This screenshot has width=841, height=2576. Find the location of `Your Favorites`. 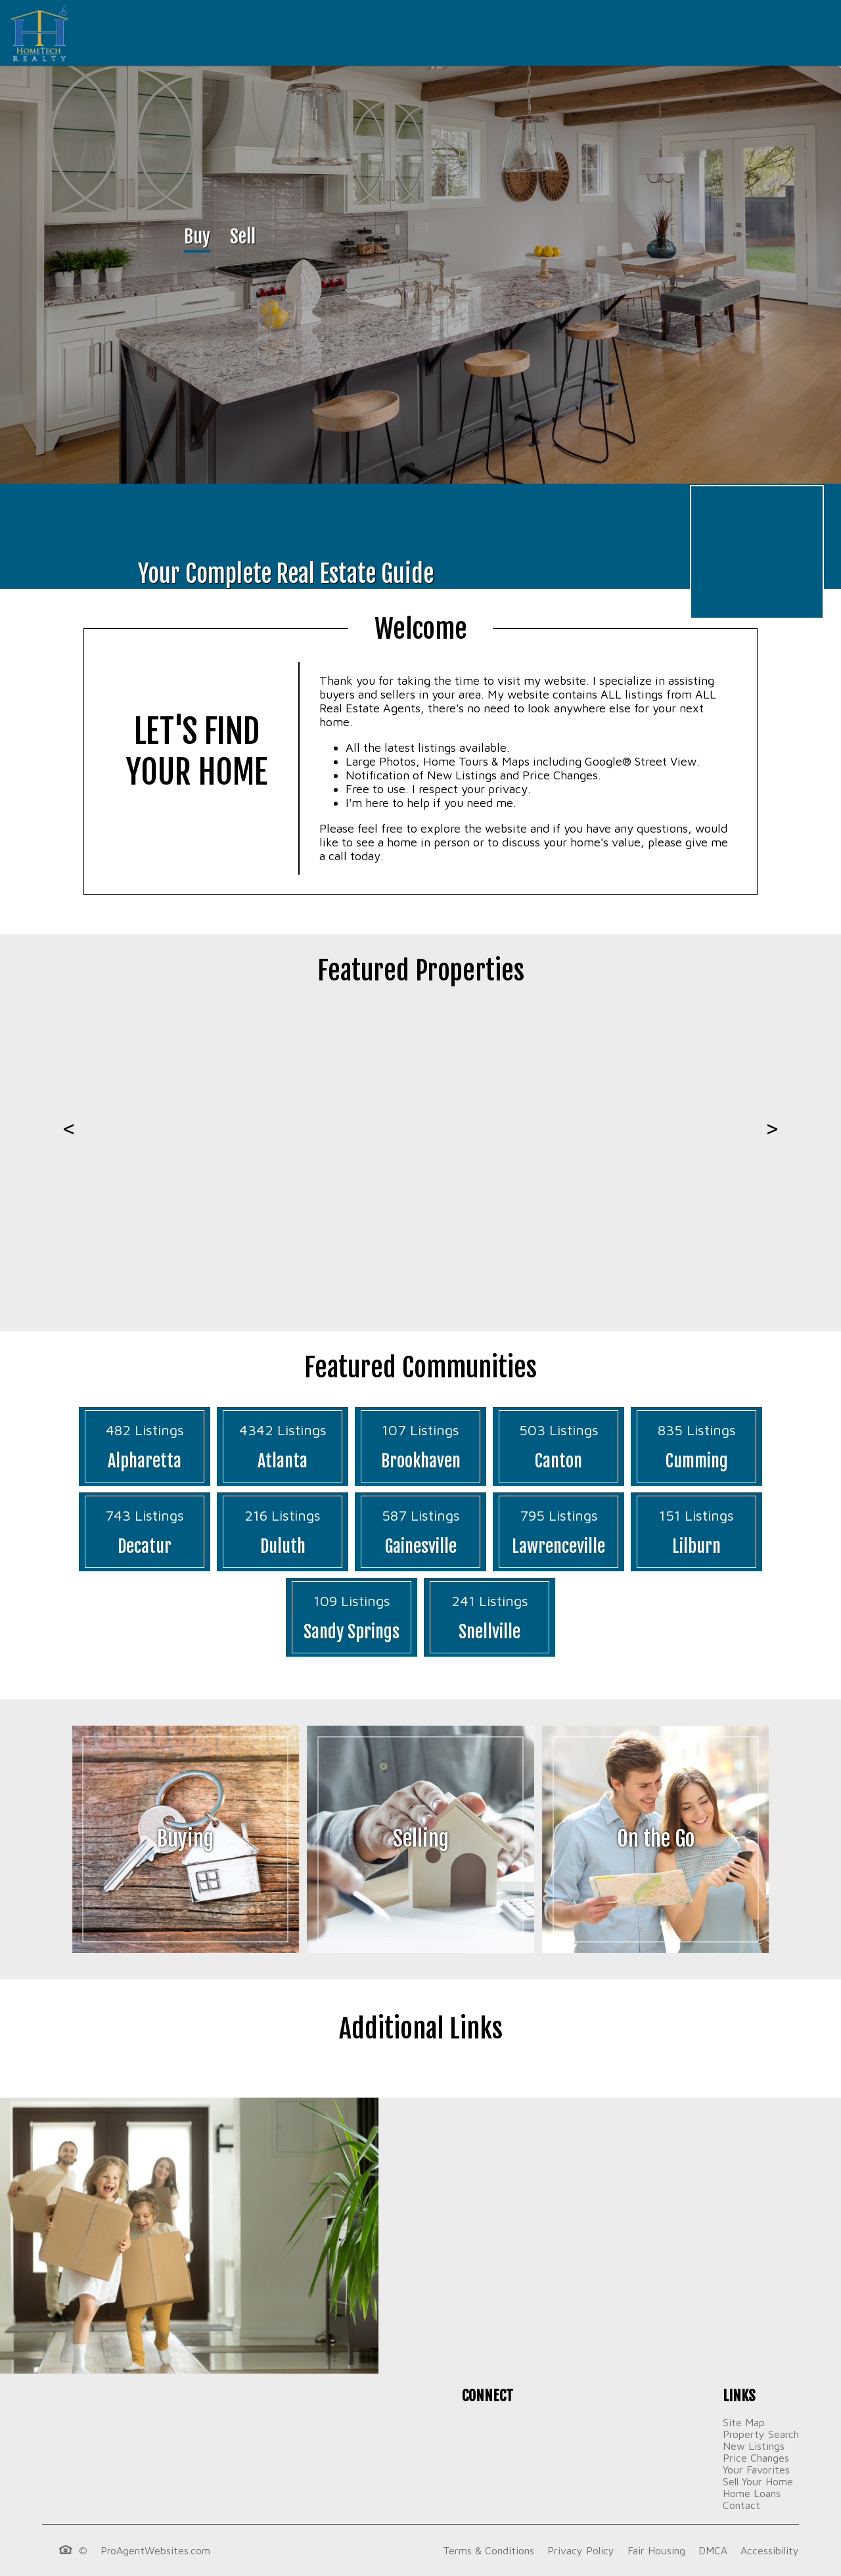

Your Favorites is located at coordinates (756, 2469).